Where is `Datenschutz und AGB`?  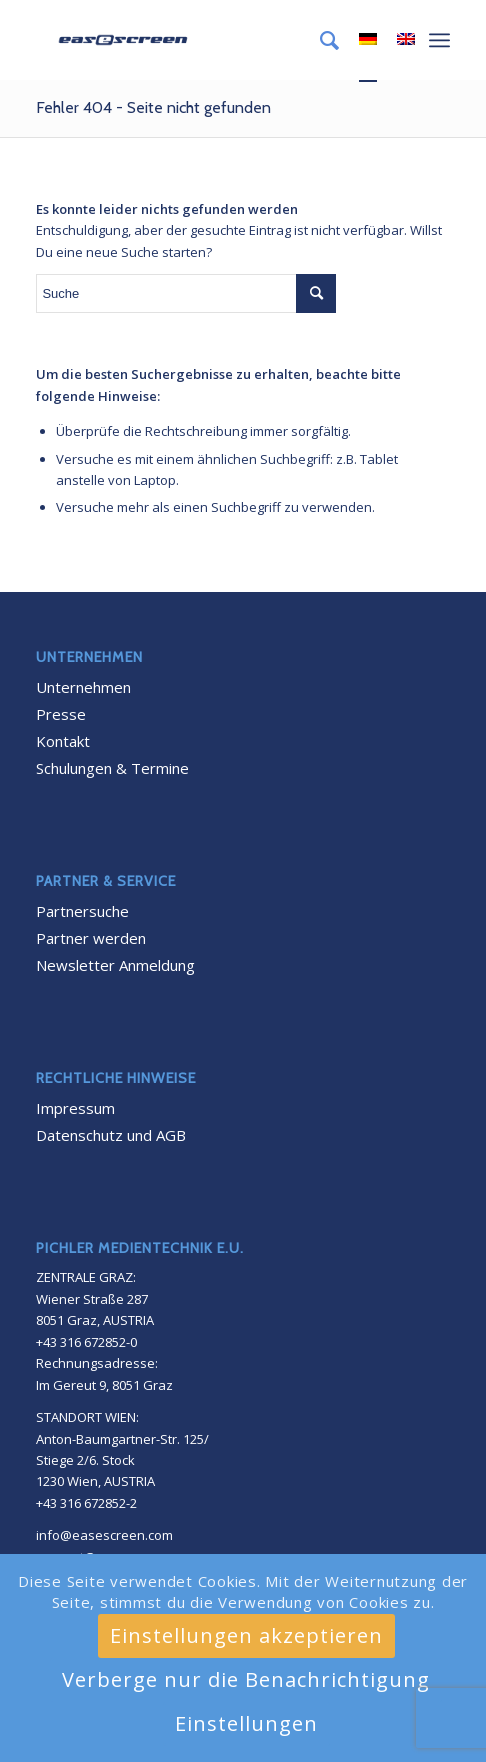 Datenschutz und AGB is located at coordinates (111, 1135).